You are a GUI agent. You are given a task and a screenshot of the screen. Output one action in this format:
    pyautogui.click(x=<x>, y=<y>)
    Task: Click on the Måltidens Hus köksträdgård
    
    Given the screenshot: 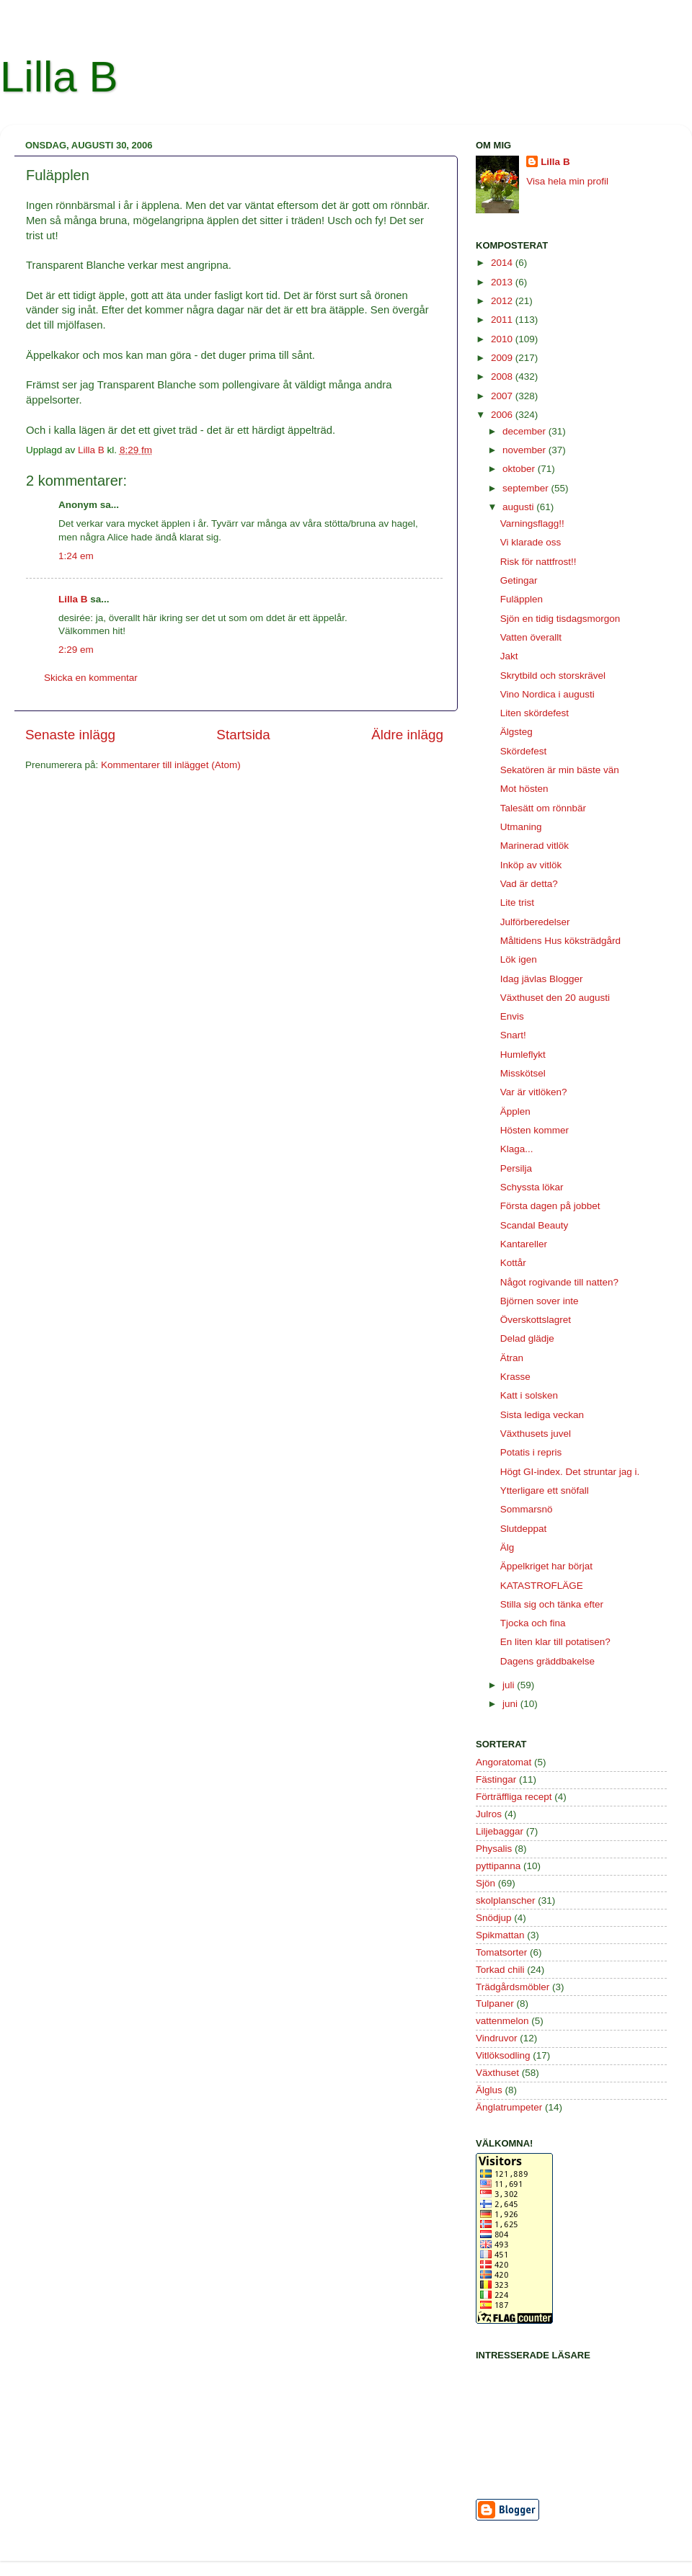 What is the action you would take?
    pyautogui.click(x=560, y=940)
    